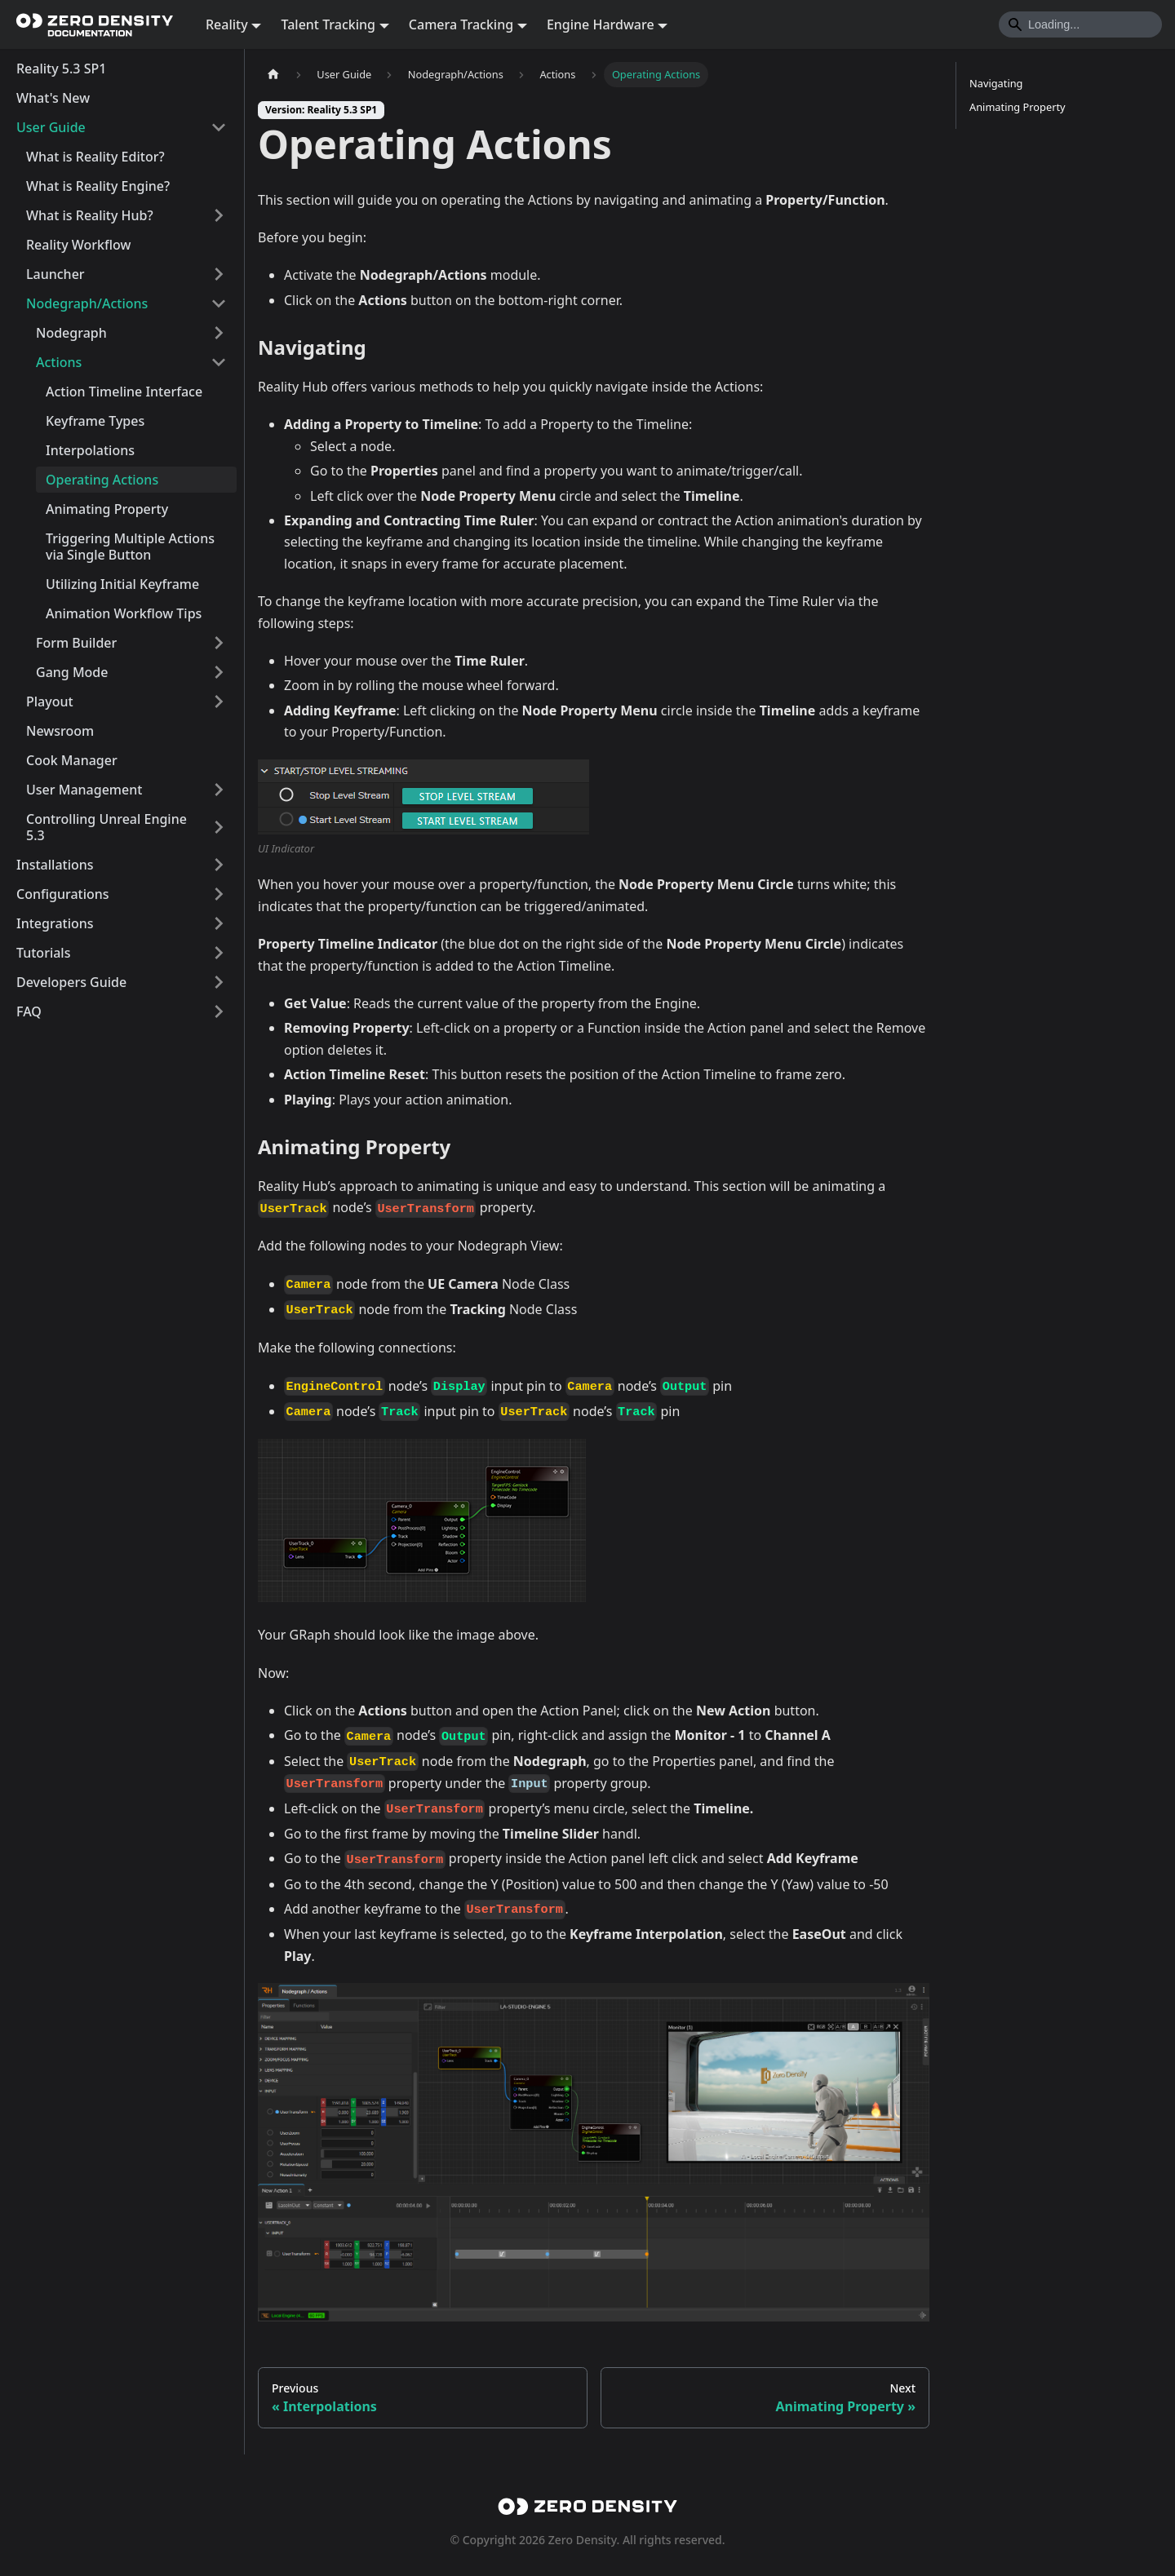 The width and height of the screenshot is (1175, 2576). I want to click on [Expand sidebar category 'Launcher'], so click(219, 274).